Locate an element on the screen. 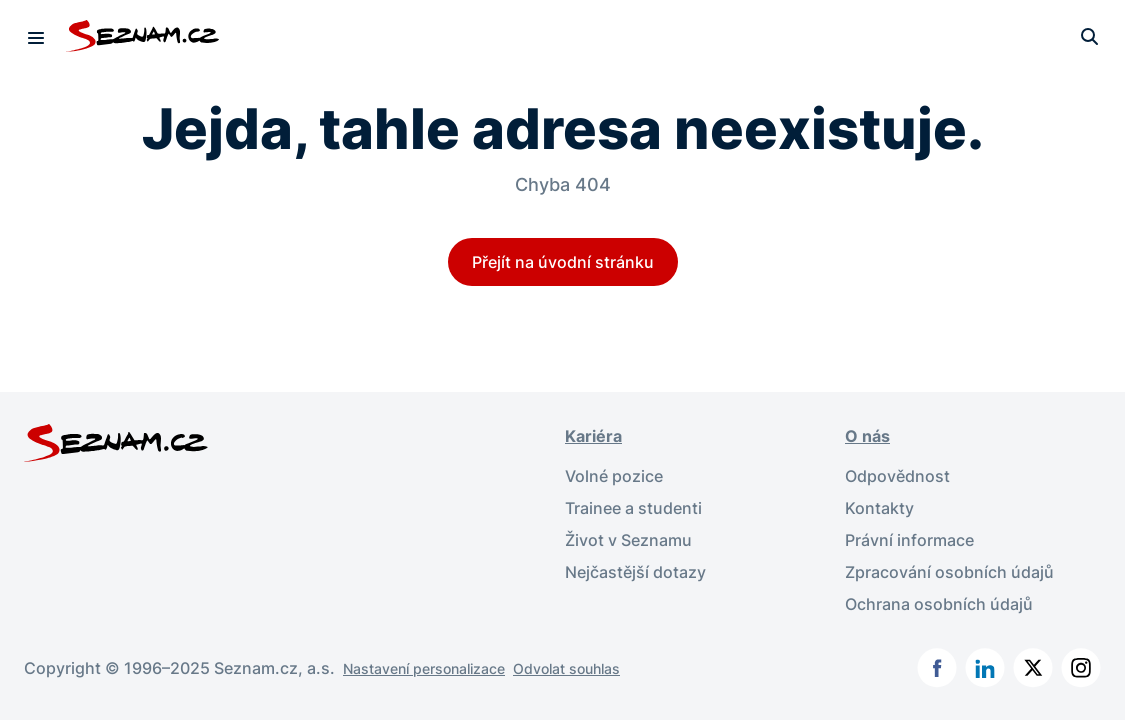 Image resolution: width=1125 pixels, height=720 pixels. O nás is located at coordinates (867, 436).